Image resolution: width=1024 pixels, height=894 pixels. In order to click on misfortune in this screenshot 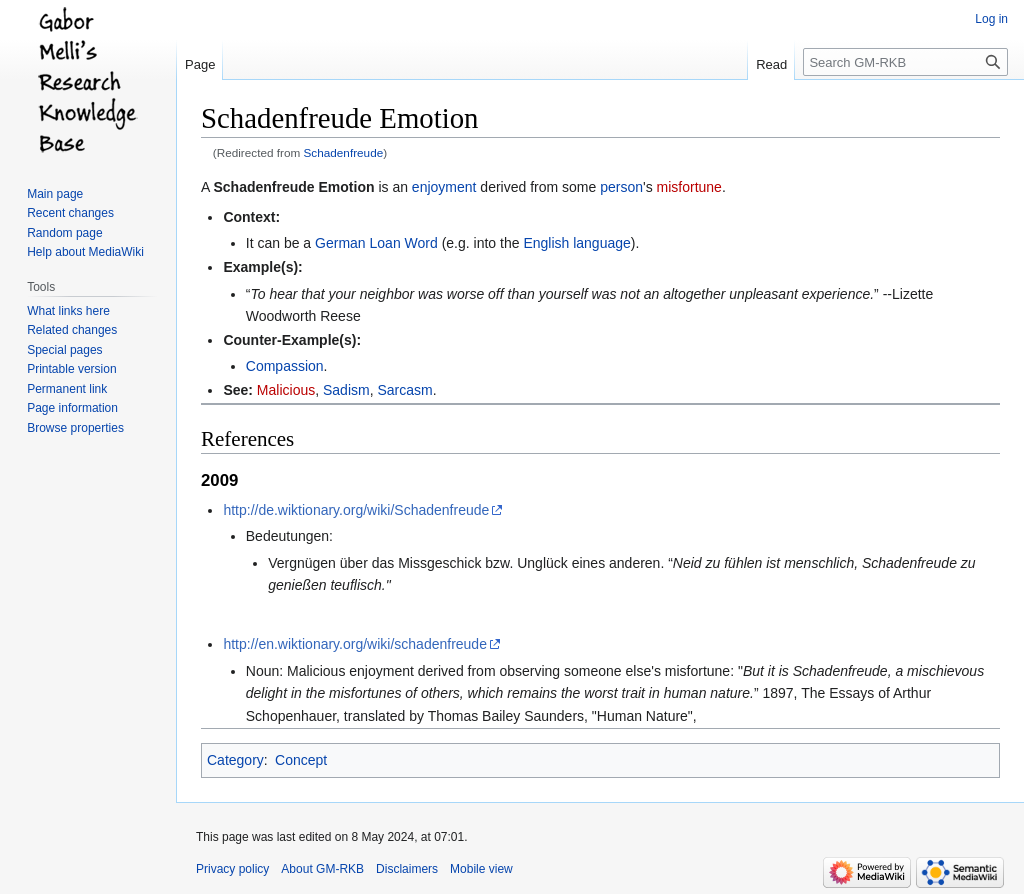, I will do `click(689, 187)`.